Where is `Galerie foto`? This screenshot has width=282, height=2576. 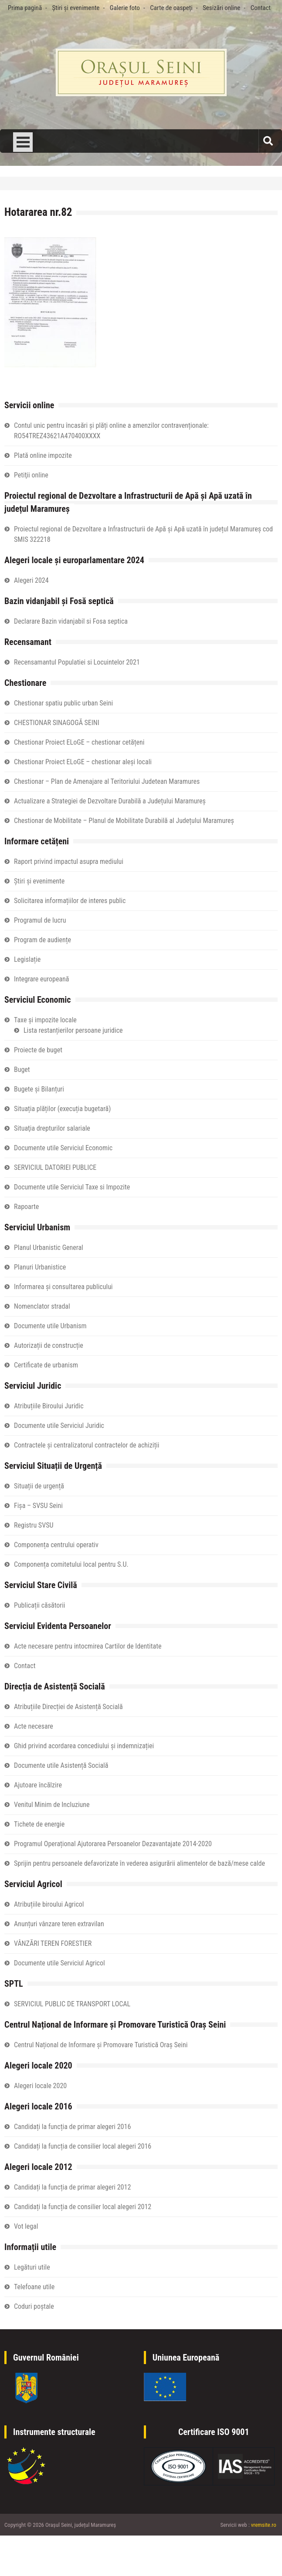
Galerie foto is located at coordinates (125, 8).